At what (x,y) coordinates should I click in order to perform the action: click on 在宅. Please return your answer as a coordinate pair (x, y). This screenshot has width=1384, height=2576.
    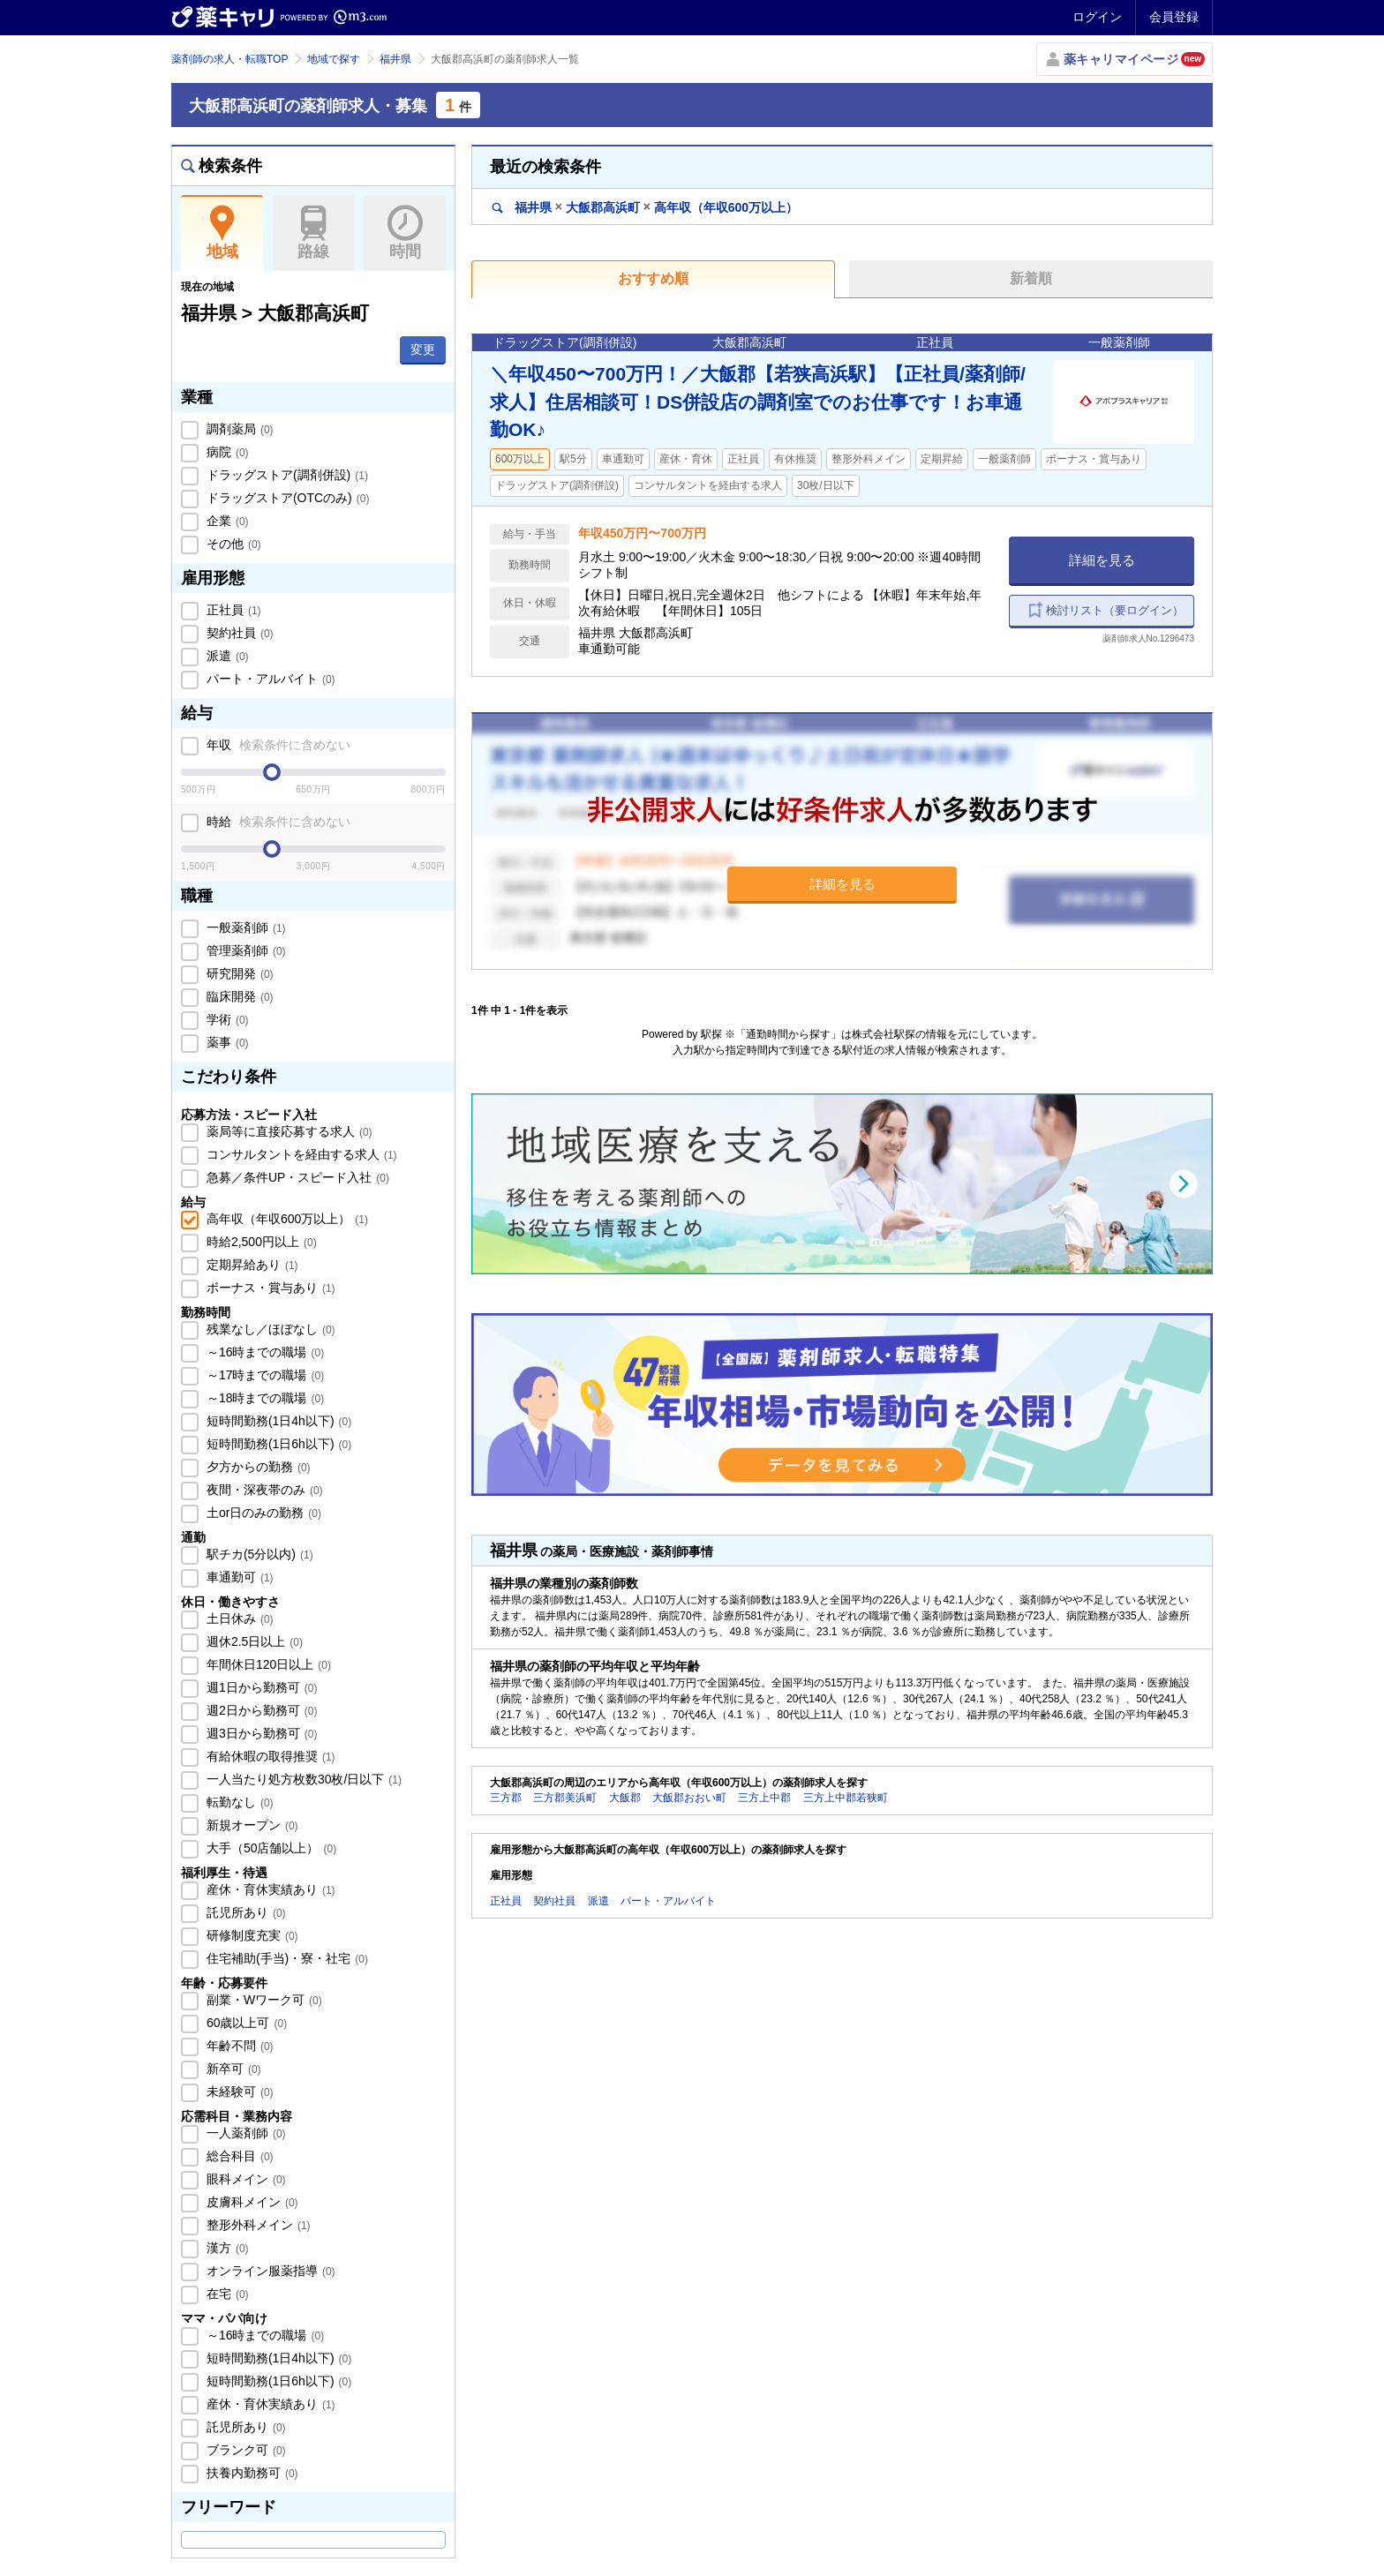
    Looking at the image, I should click on (226, 2294).